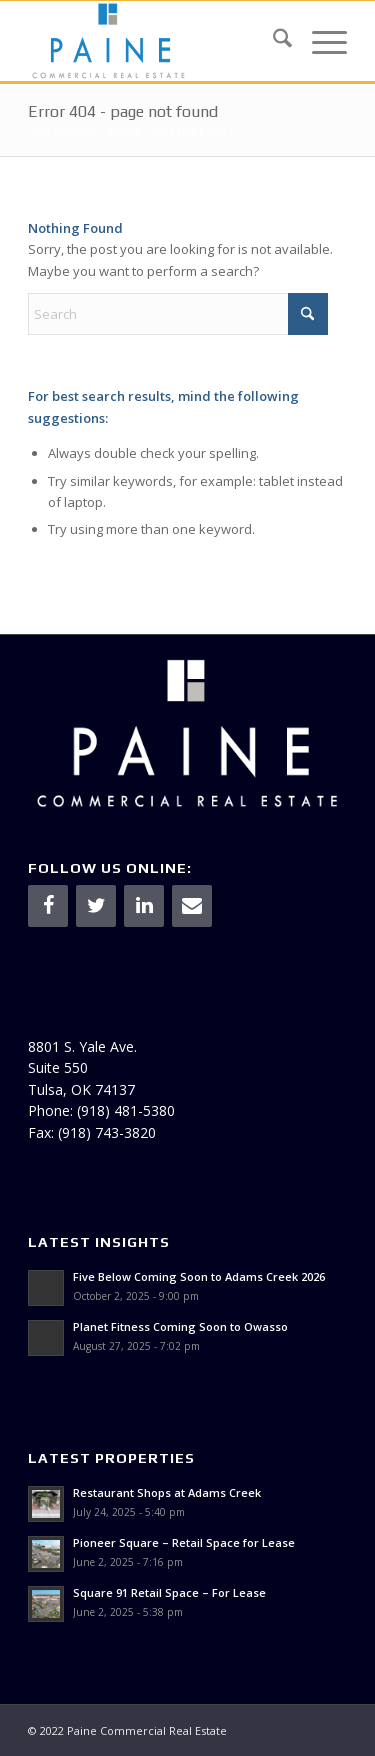 The width and height of the screenshot is (375, 1756). What do you see at coordinates (48, 906) in the screenshot?
I see `[Facebook]` at bounding box center [48, 906].